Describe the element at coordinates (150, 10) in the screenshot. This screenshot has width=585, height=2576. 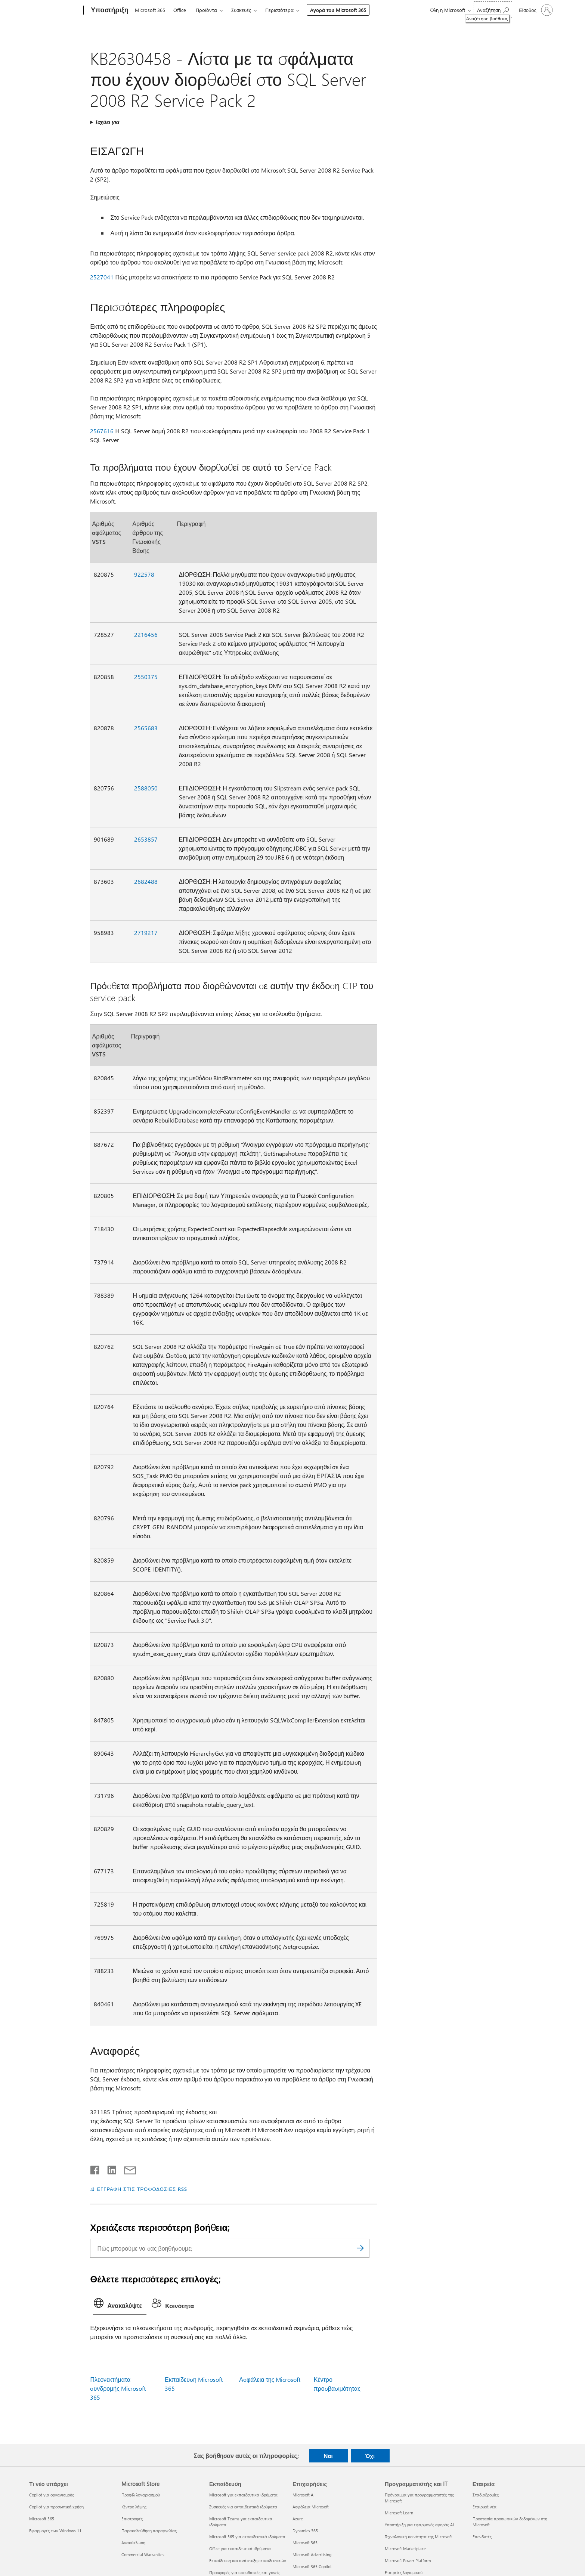
I see `Microsoft 365` at that location.